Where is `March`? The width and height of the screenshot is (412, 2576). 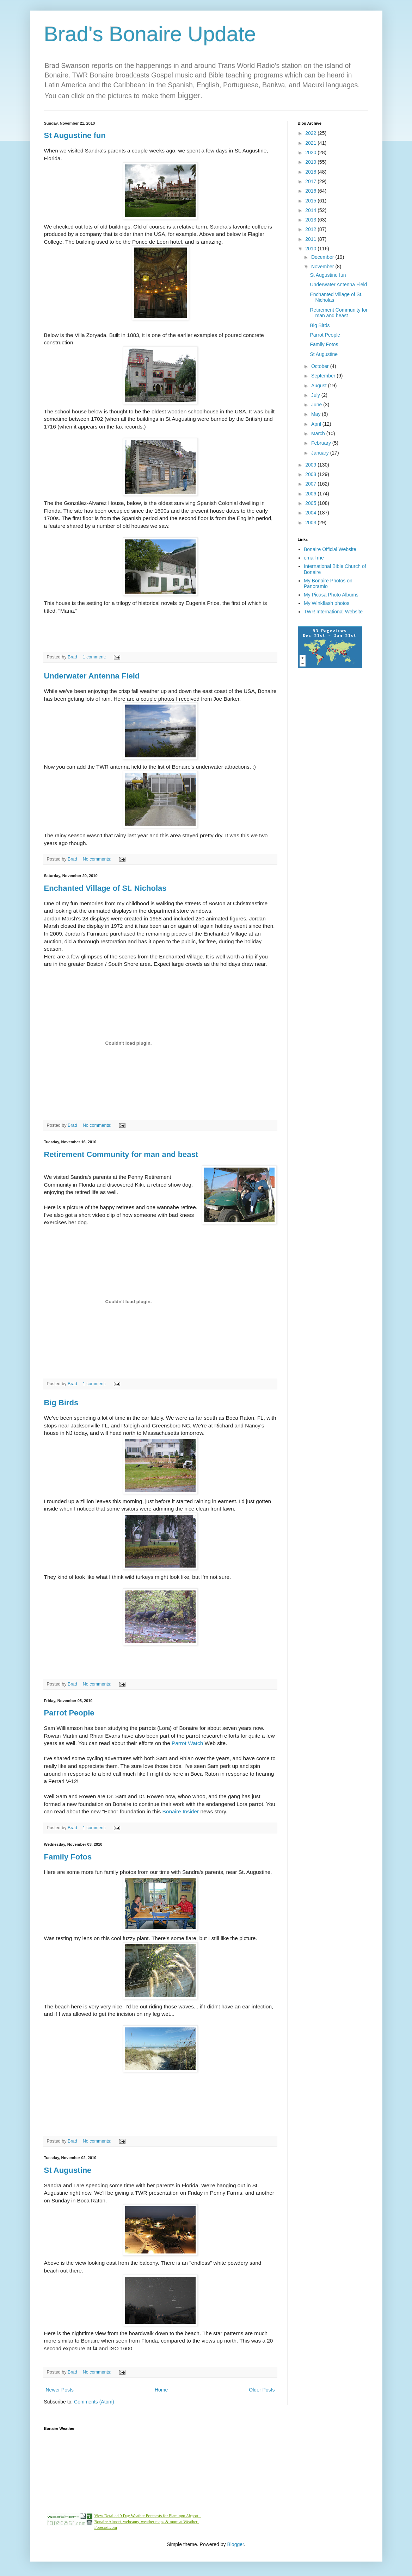 March is located at coordinates (318, 433).